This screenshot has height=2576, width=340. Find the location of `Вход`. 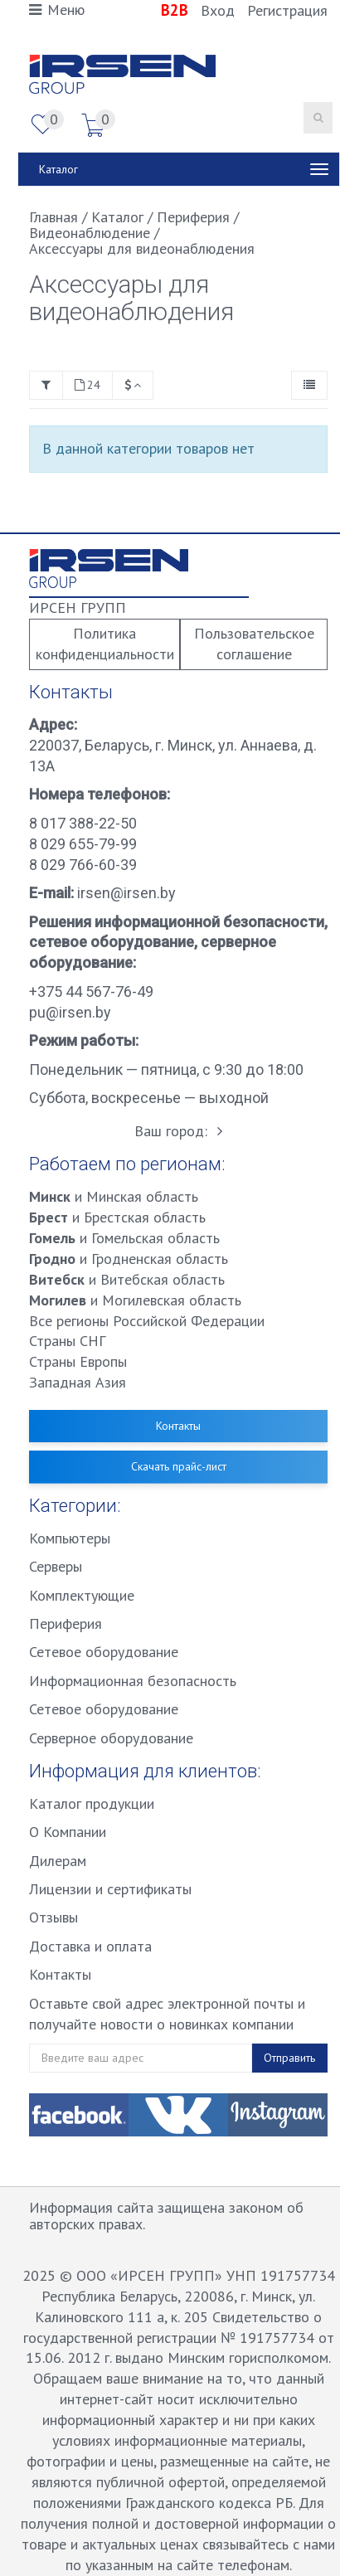

Вход is located at coordinates (218, 10).